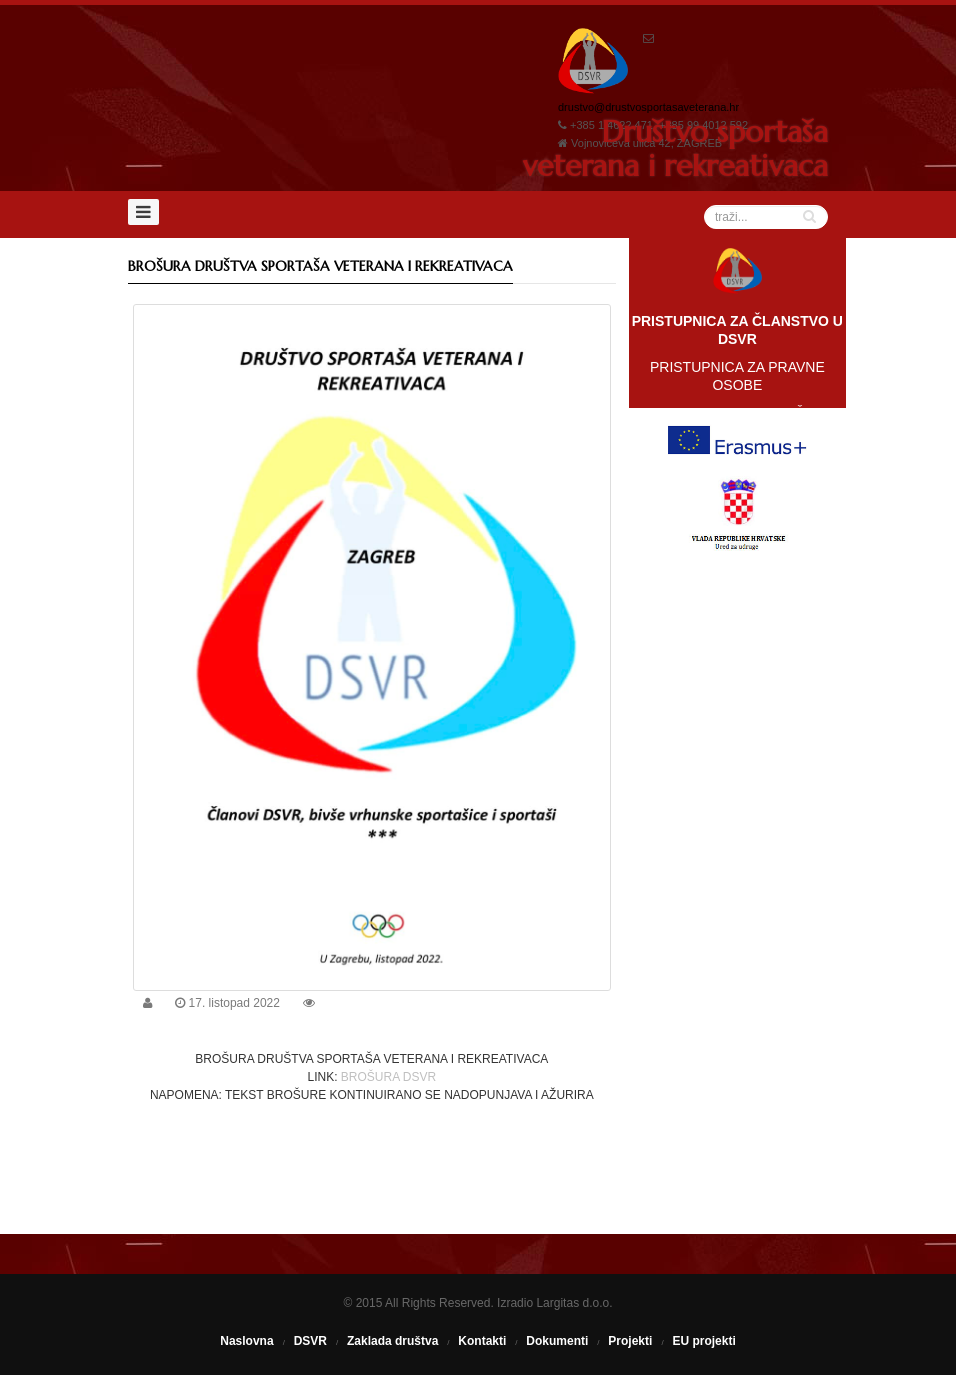 The height and width of the screenshot is (1375, 956). What do you see at coordinates (737, 376) in the screenshot?
I see `PRISTUPNICA ZA PRAVNE OSOBE` at bounding box center [737, 376].